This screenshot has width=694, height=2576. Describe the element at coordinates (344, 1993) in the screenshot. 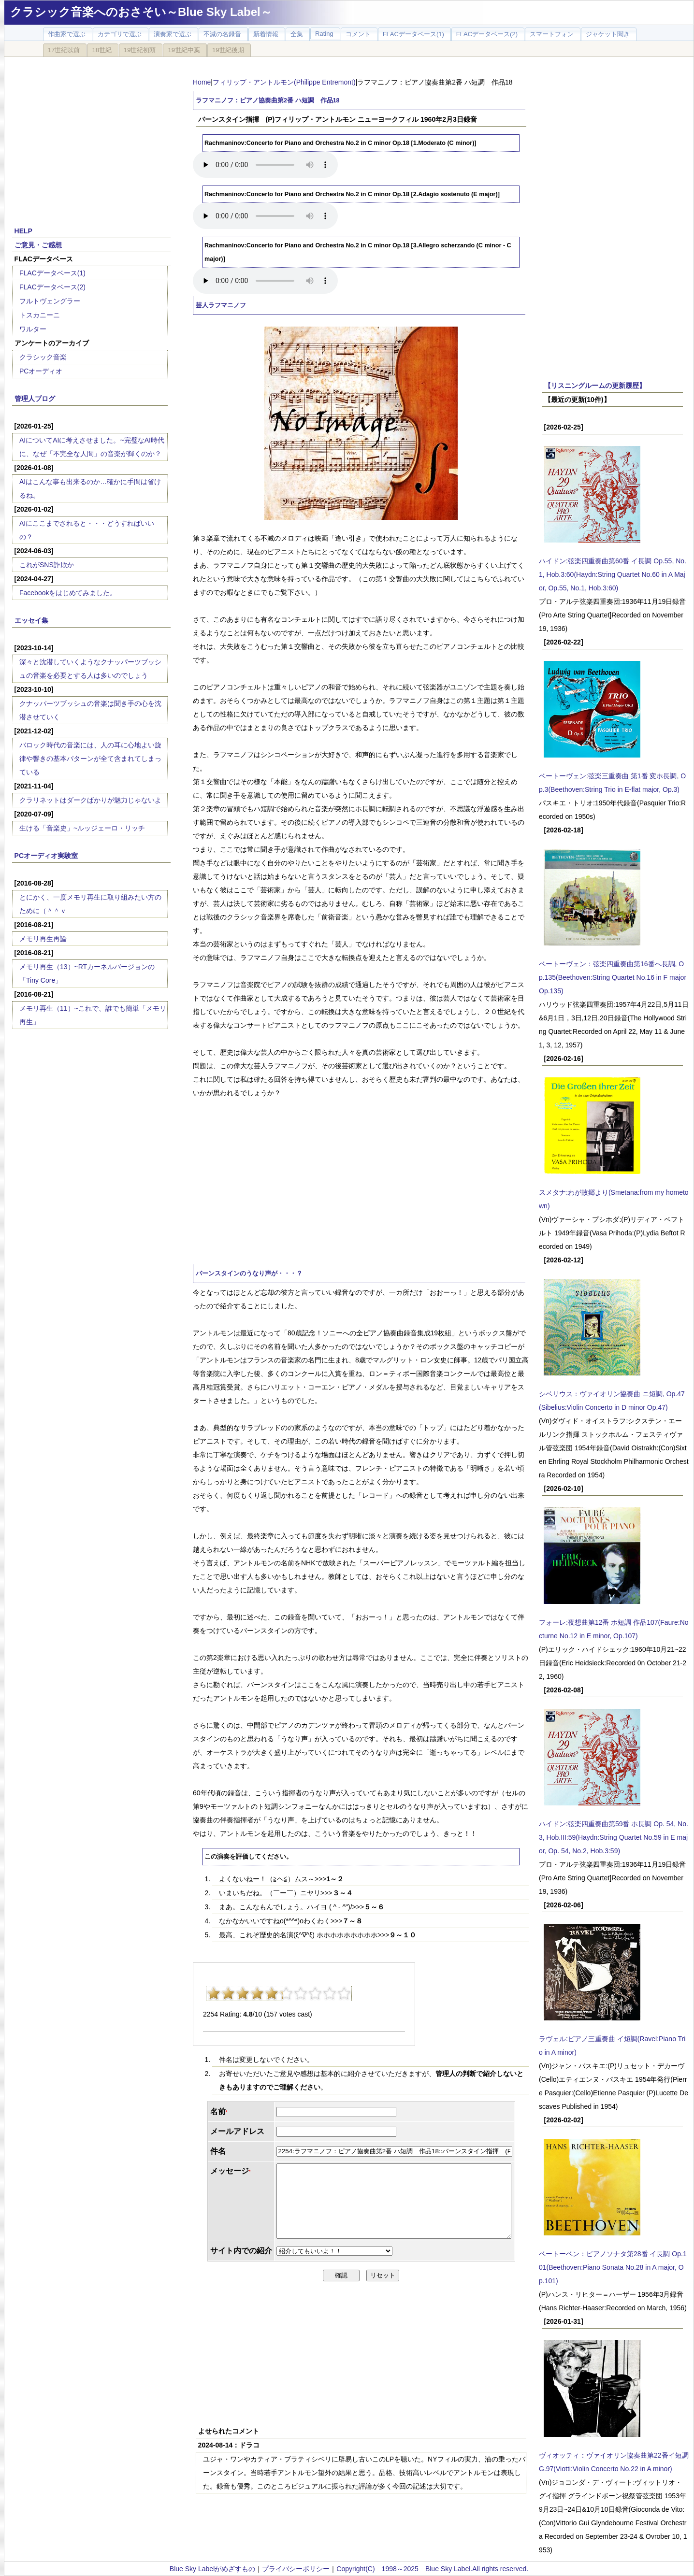

I see `10` at that location.